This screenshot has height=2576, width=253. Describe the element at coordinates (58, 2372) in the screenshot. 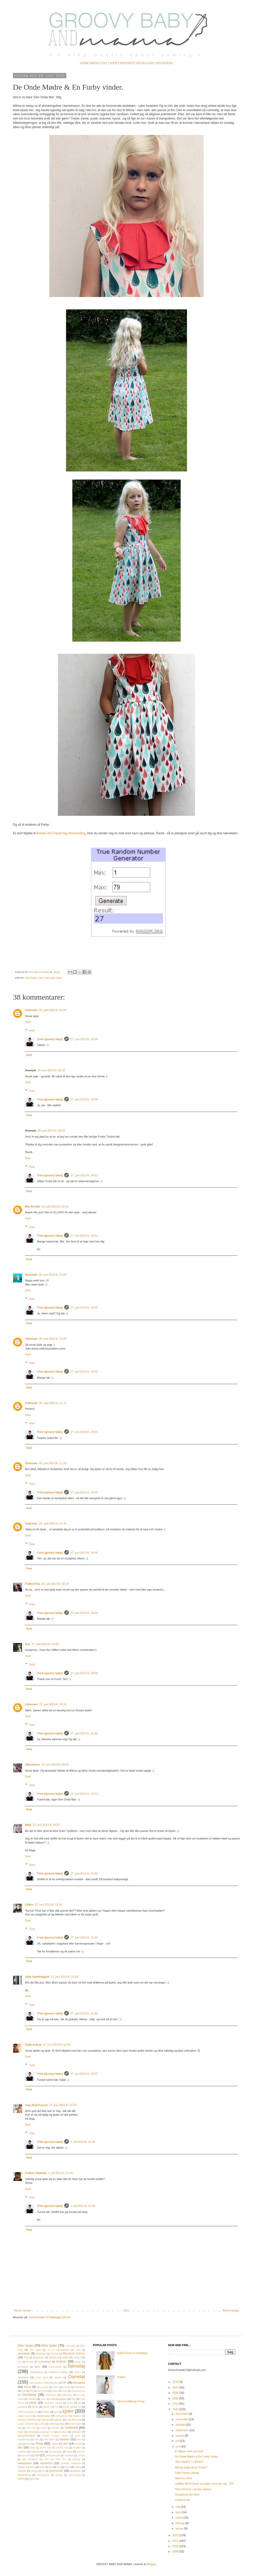

I see `childrens clothes` at that location.